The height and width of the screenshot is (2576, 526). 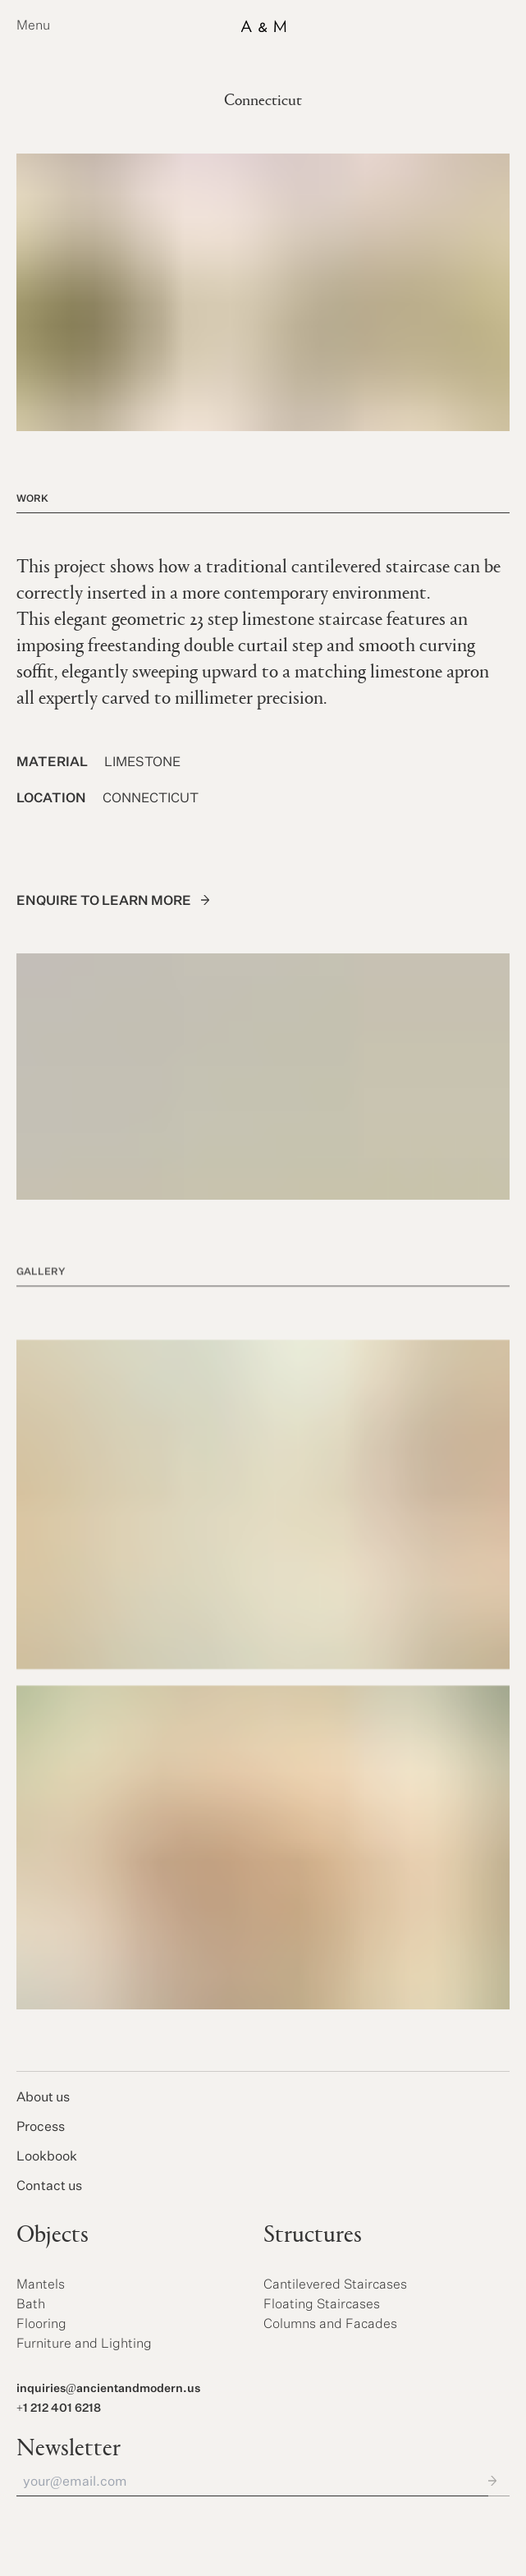 What do you see at coordinates (41, 2324) in the screenshot?
I see `Flooring` at bounding box center [41, 2324].